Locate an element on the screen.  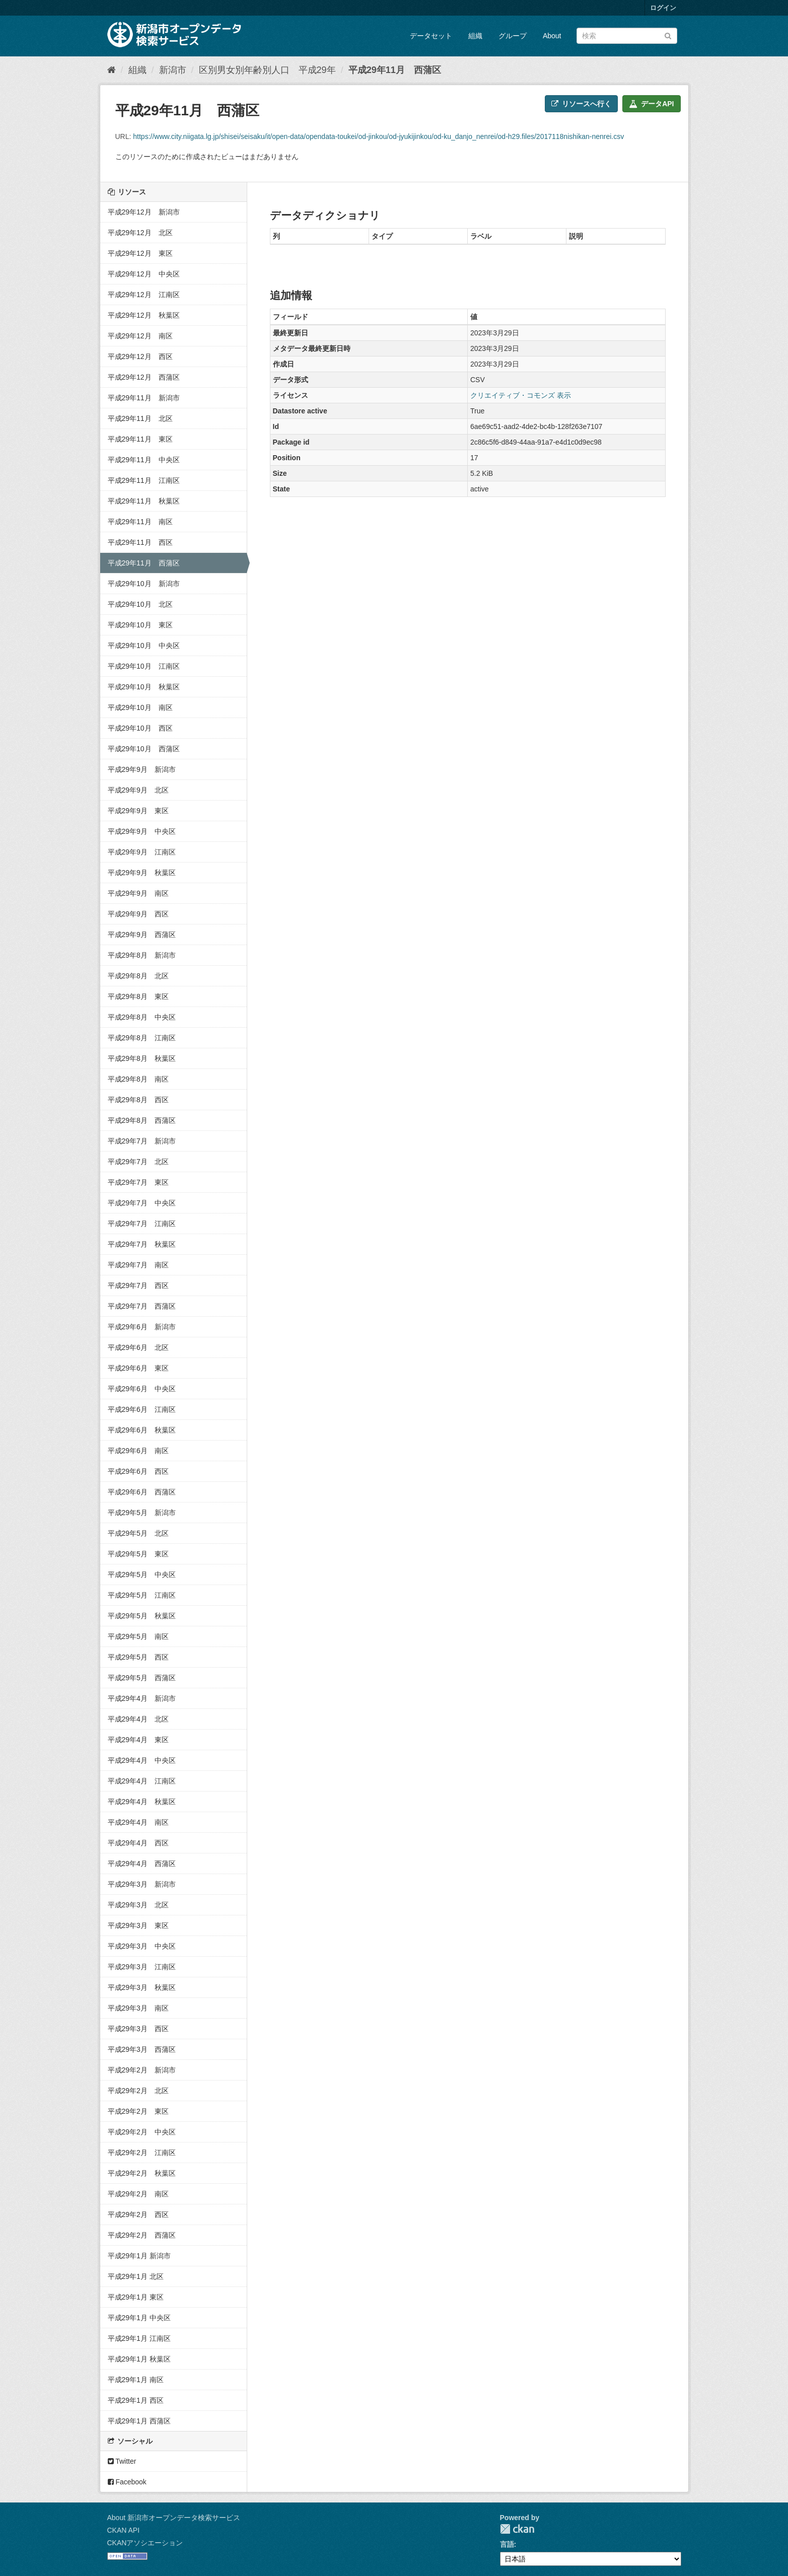
グループ is located at coordinates (512, 36).